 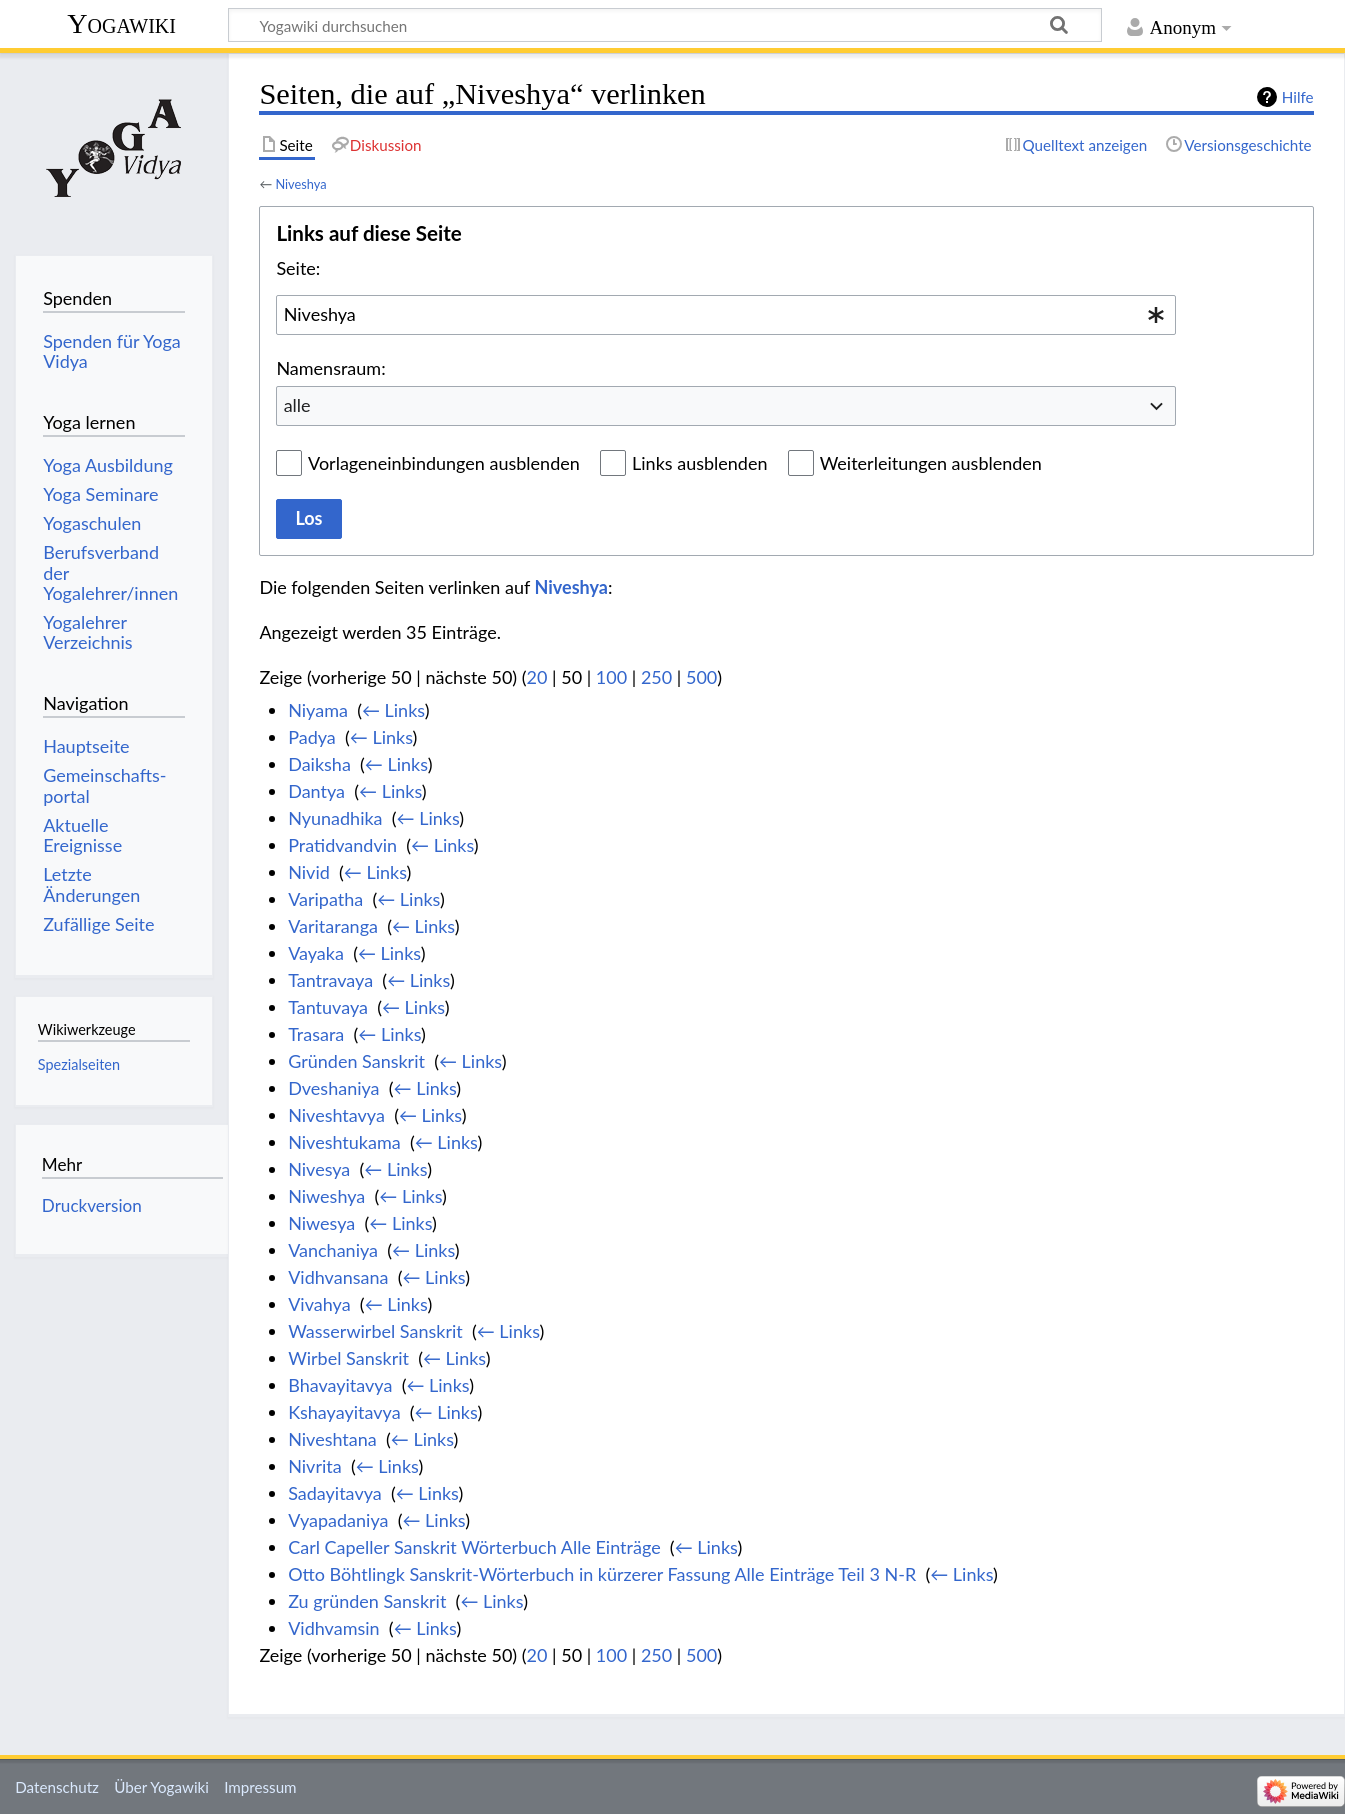 What do you see at coordinates (701, 677) in the screenshot?
I see `500` at bounding box center [701, 677].